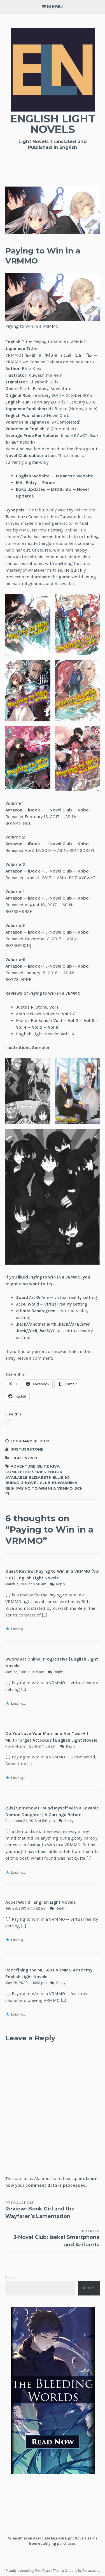 This screenshot has height=2576, width=105. Describe the element at coordinates (26, 1330) in the screenshot. I see `.hack//Cell` at that location.